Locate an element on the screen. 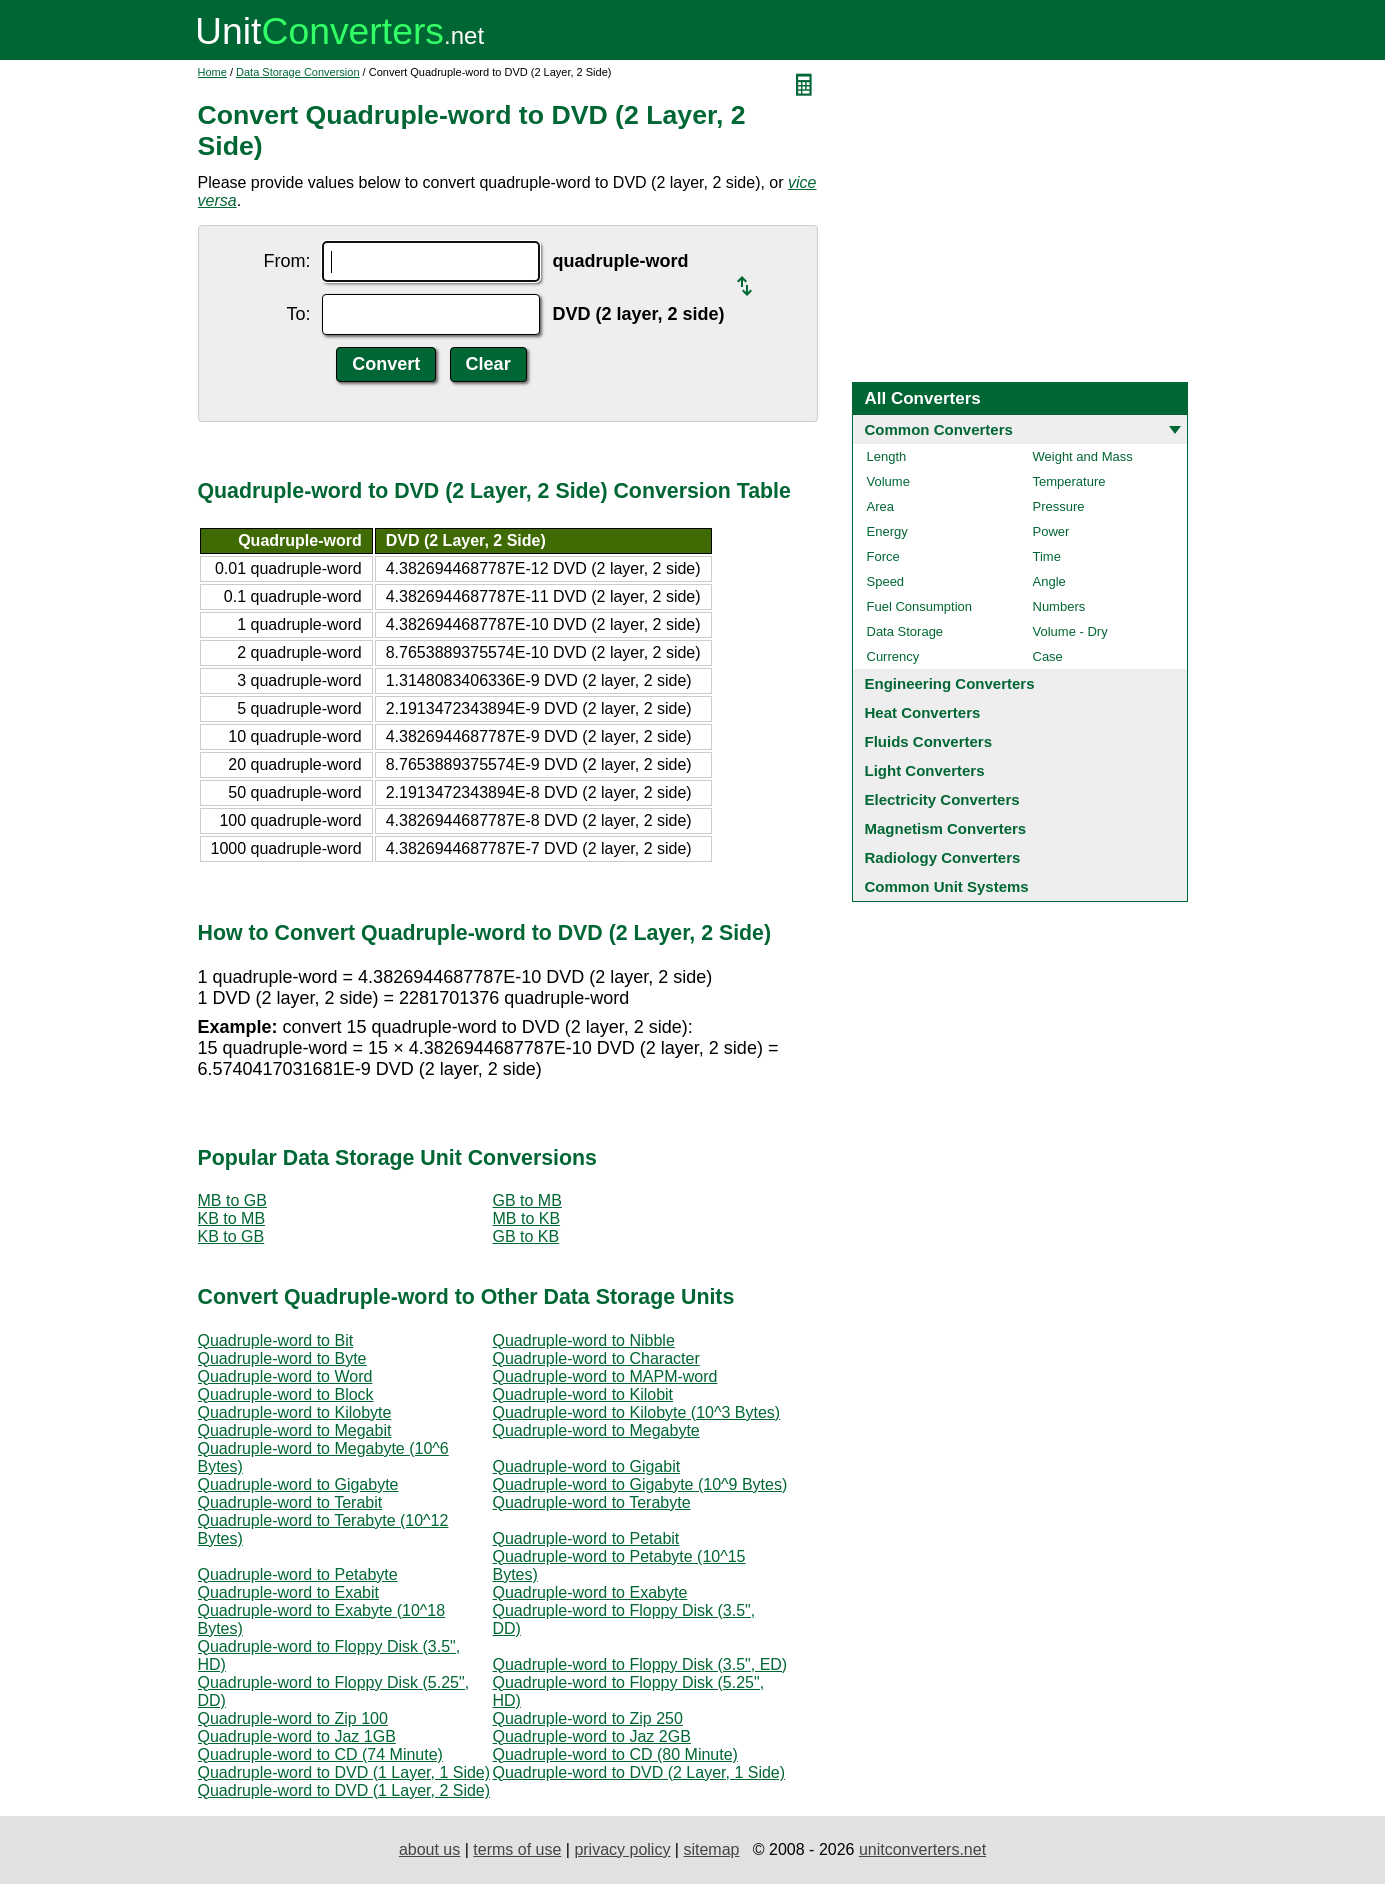 The image size is (1385, 1884). Quadruple-word to Character is located at coordinates (596, 1358).